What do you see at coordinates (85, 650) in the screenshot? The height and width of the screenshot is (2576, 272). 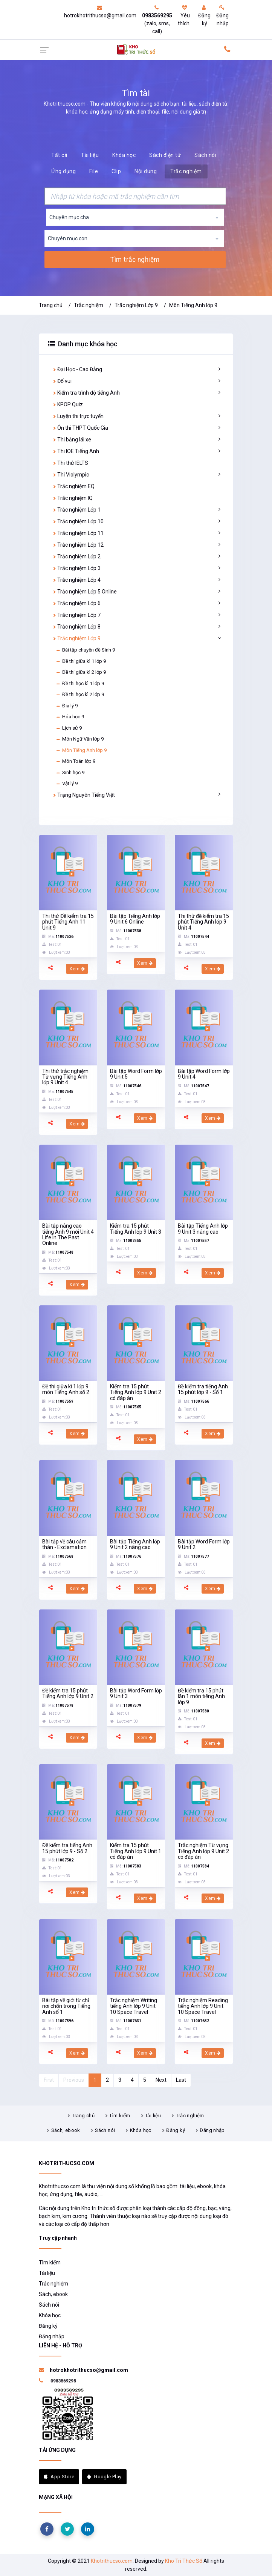 I see `Bài tập chuyên đề Sinh 9` at bounding box center [85, 650].